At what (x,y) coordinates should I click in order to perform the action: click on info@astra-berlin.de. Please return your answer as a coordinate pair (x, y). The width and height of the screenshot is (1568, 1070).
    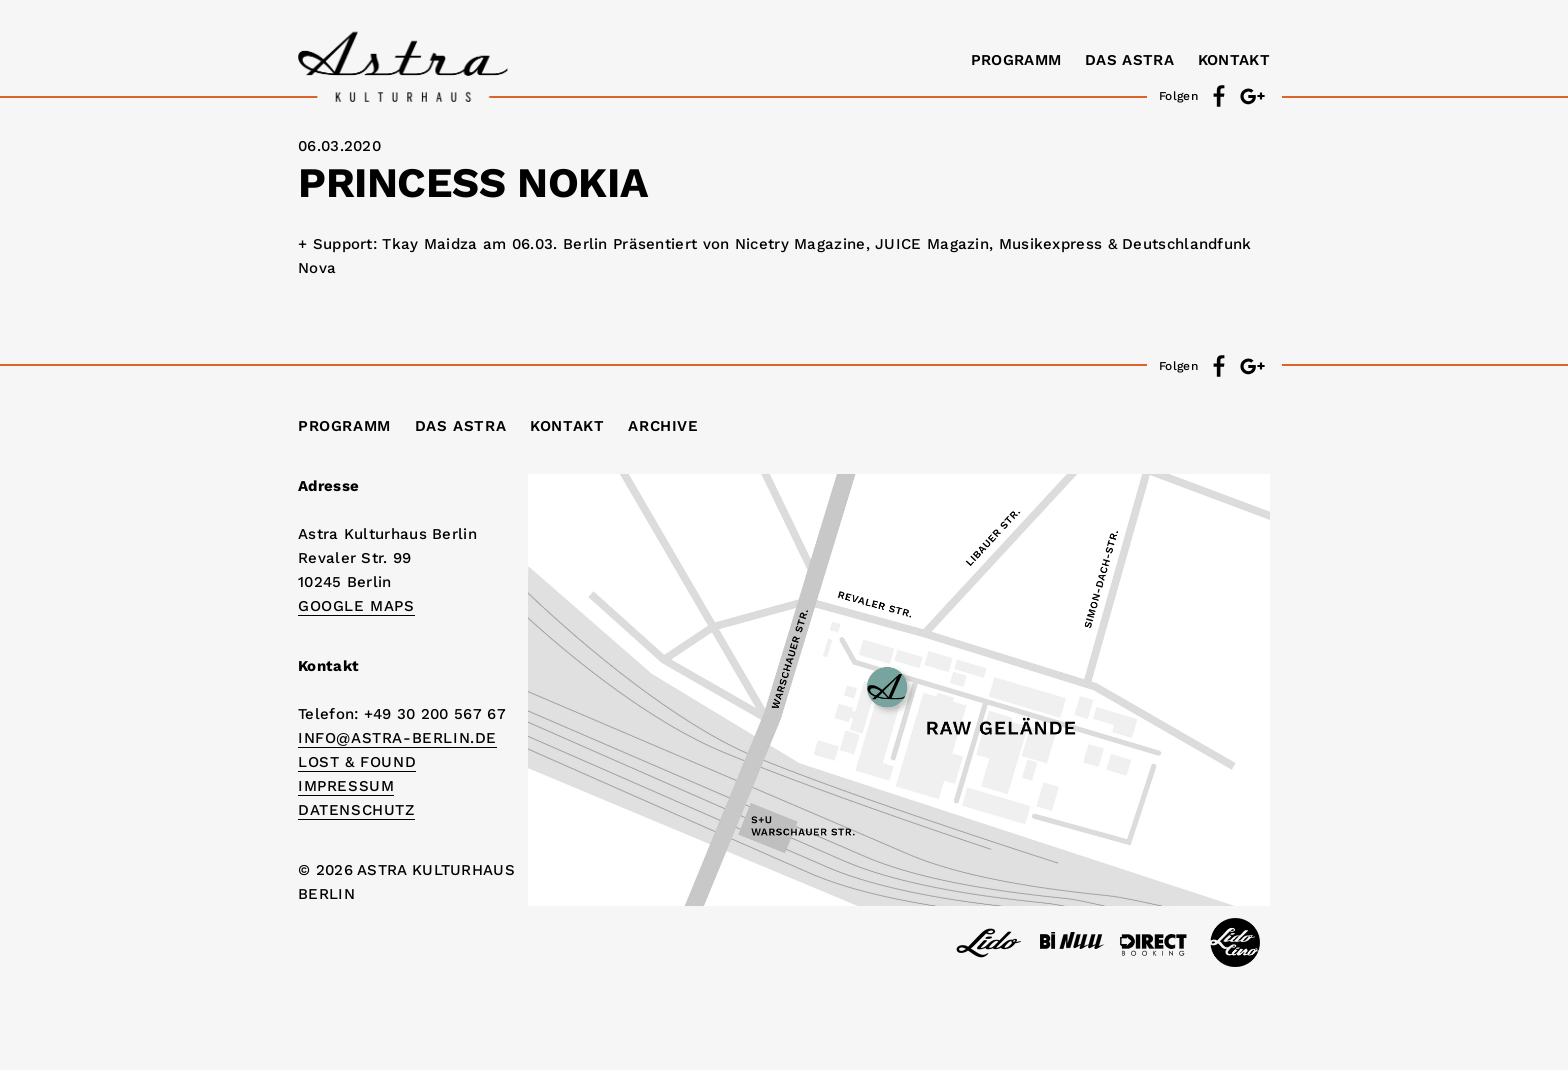
    Looking at the image, I should click on (397, 738).